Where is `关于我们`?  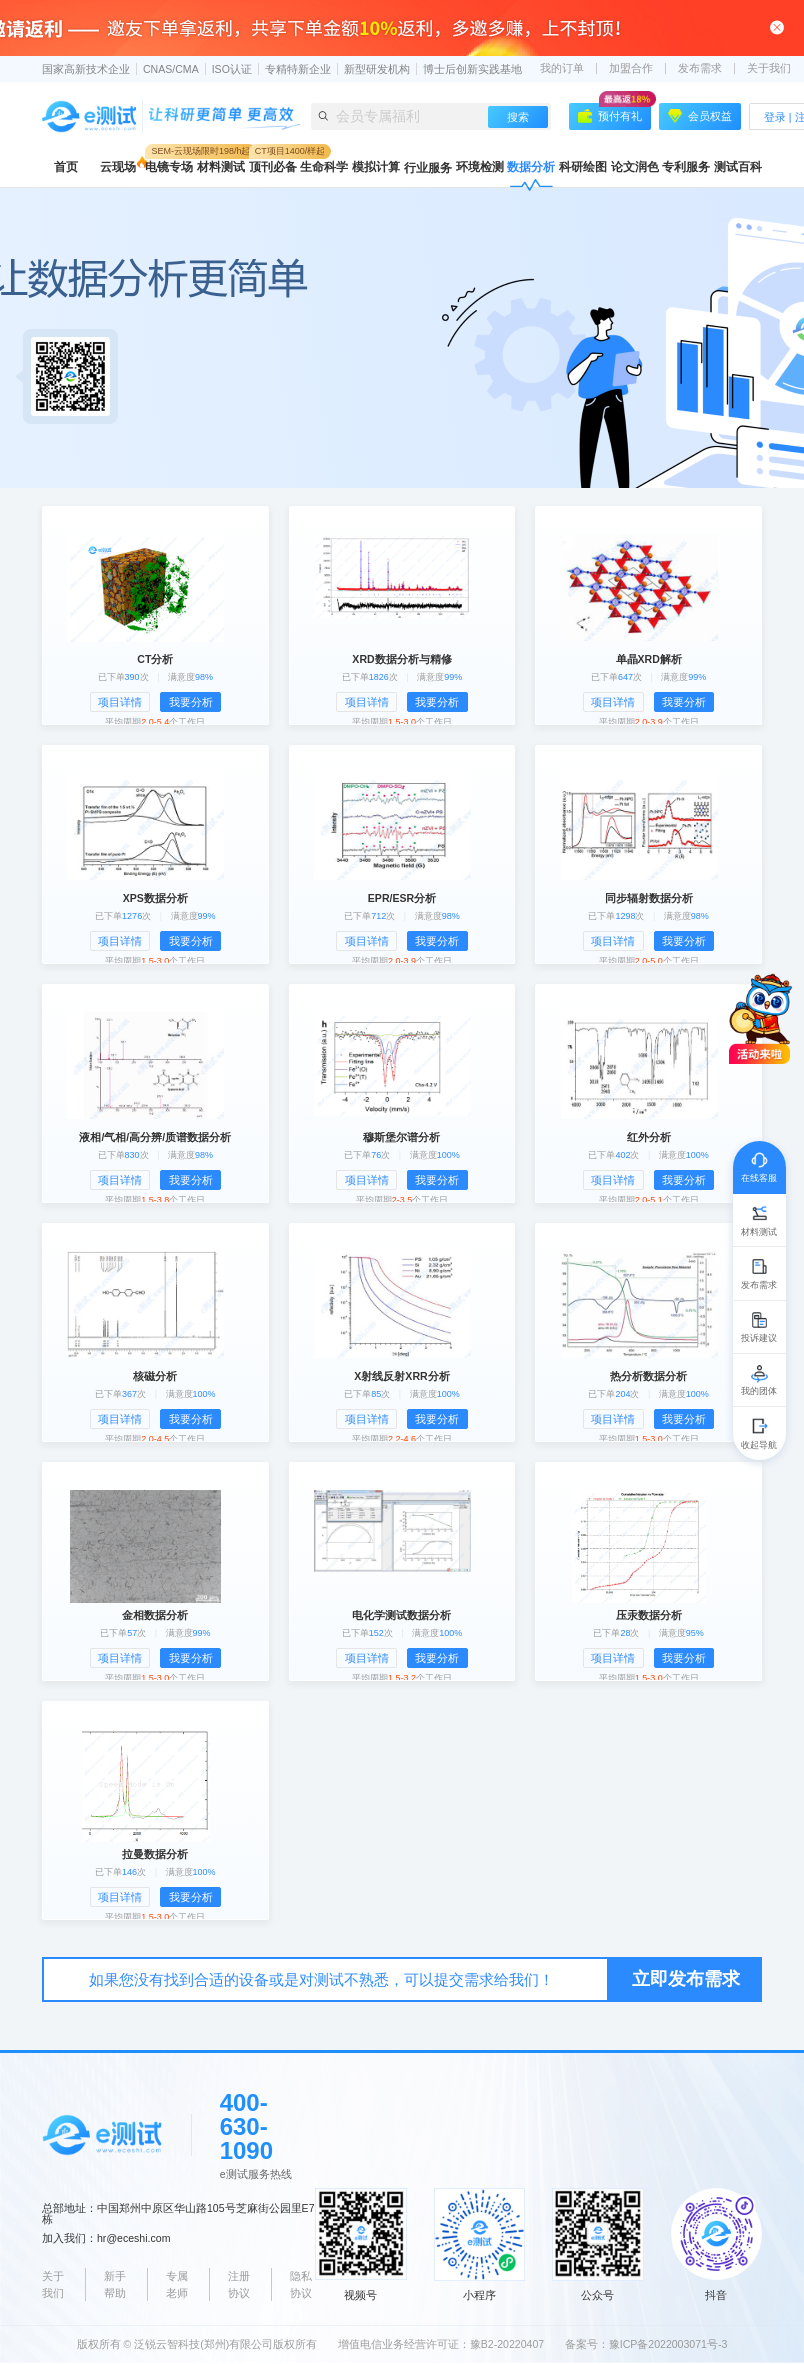
关于我们 is located at coordinates (769, 68).